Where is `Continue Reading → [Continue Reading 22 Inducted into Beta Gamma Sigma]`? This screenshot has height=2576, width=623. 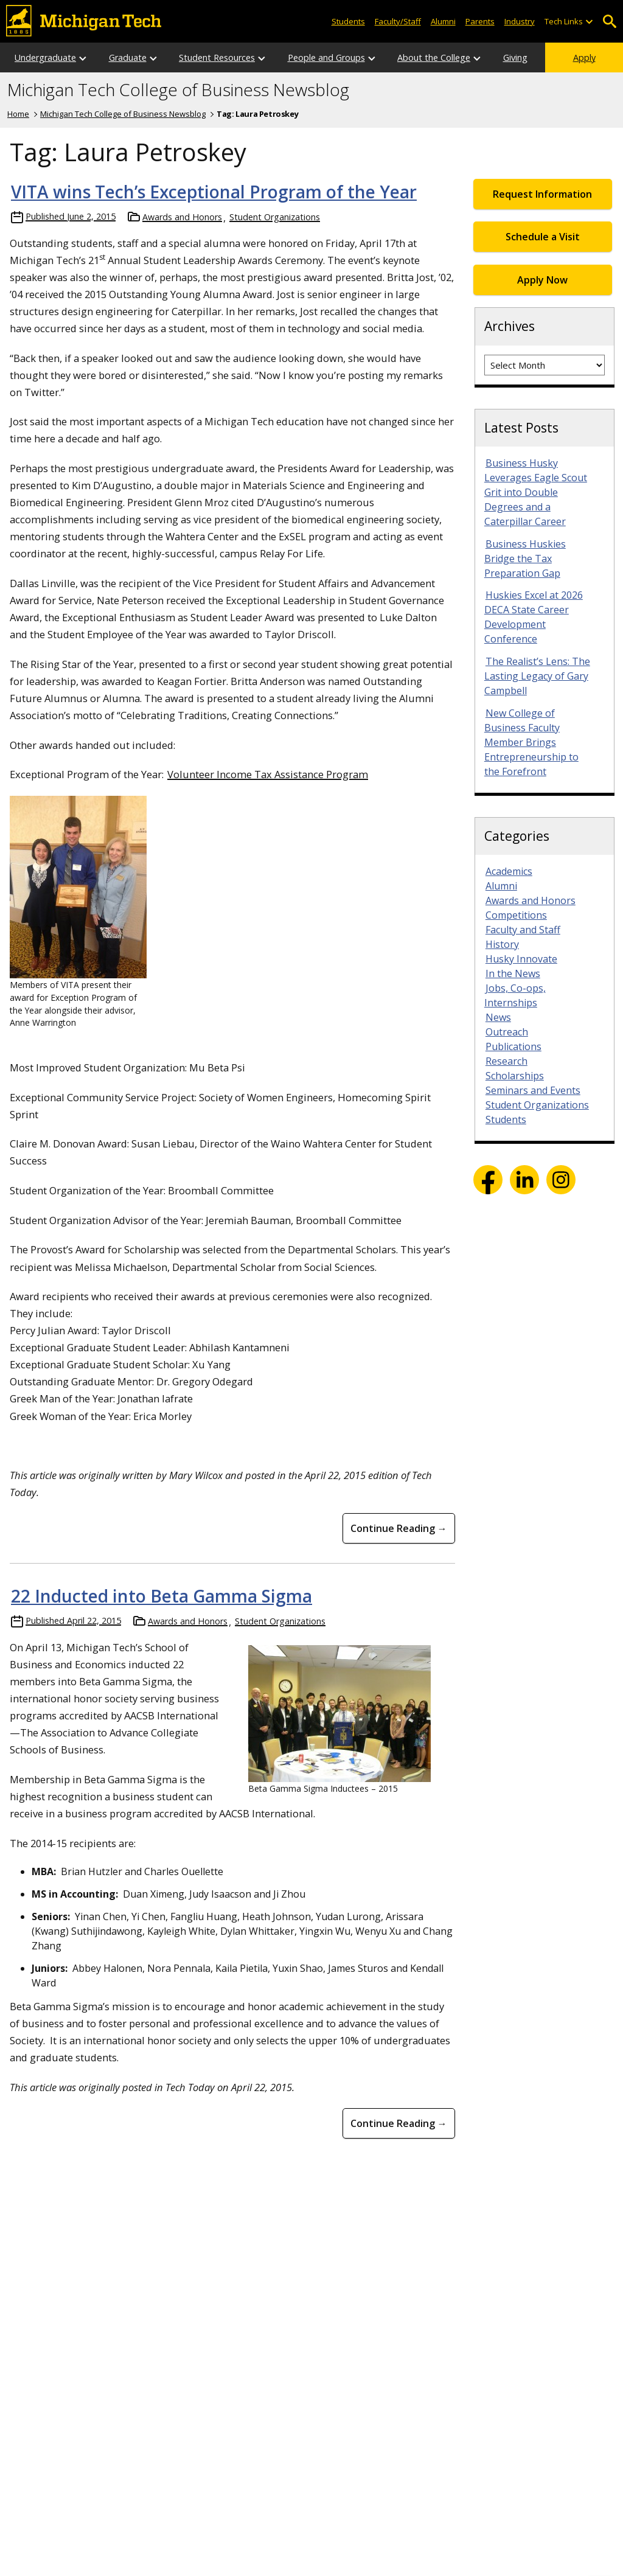 Continue Reading → [Continue Reading 22 Inducted into Beta Gamma Sigma] is located at coordinates (398, 2123).